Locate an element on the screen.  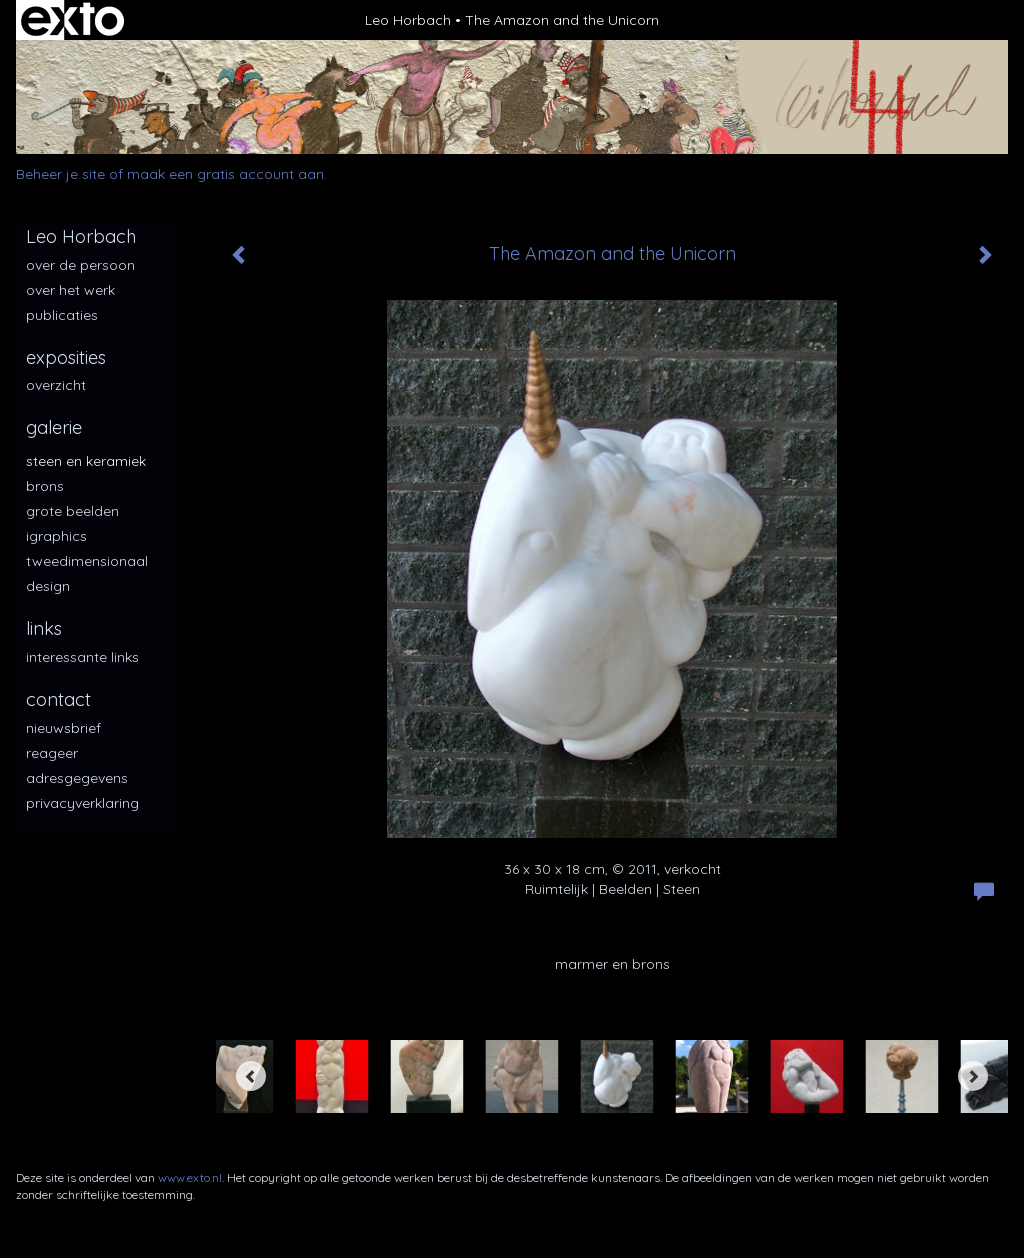
[Next] is located at coordinates (973, 1076).